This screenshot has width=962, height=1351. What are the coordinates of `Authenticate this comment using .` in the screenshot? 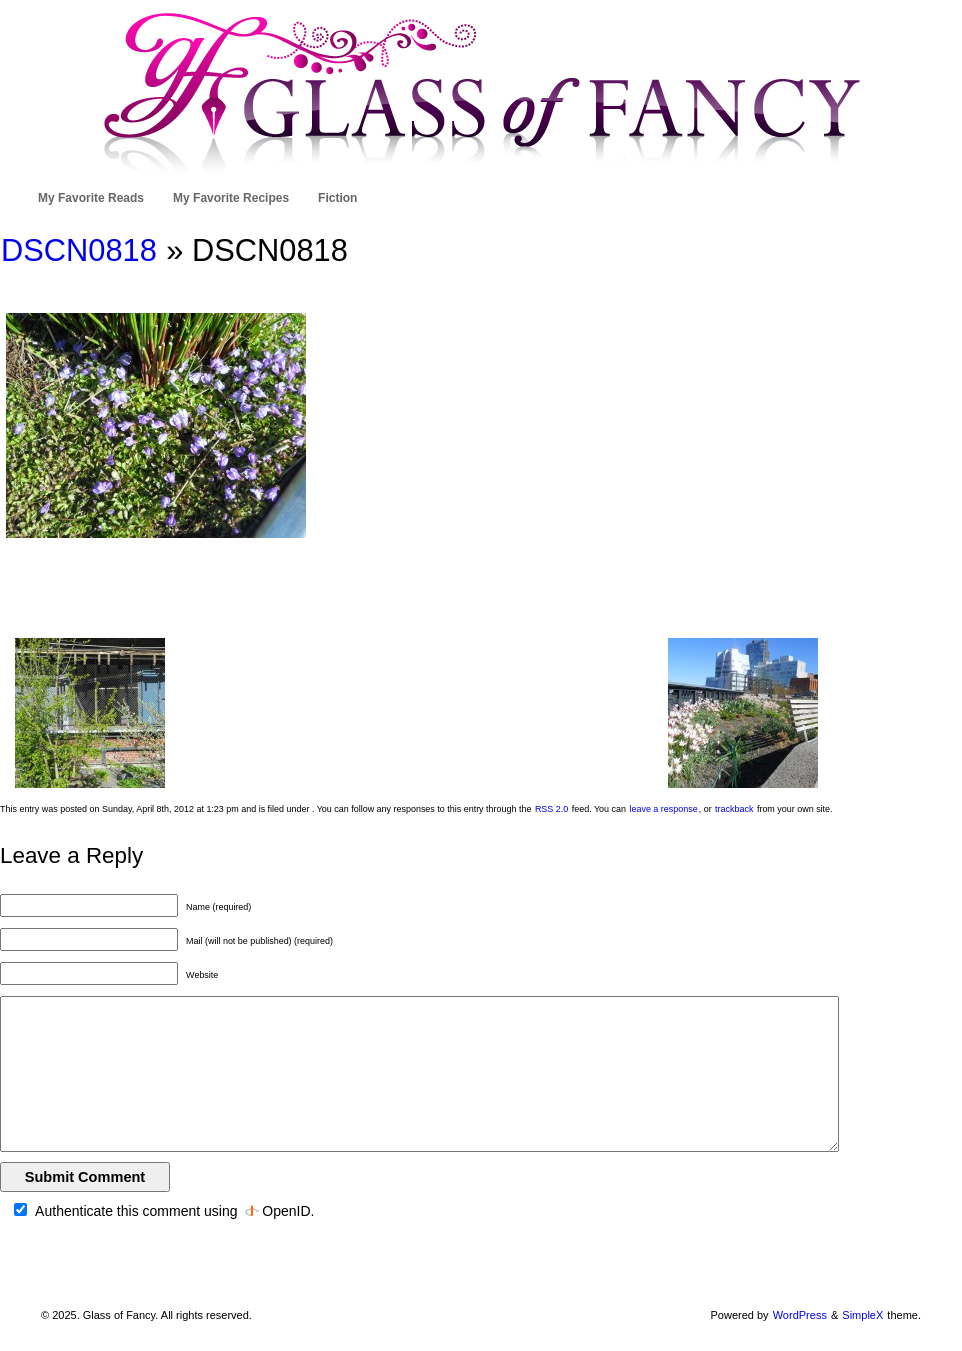 It's located at (164, 1211).